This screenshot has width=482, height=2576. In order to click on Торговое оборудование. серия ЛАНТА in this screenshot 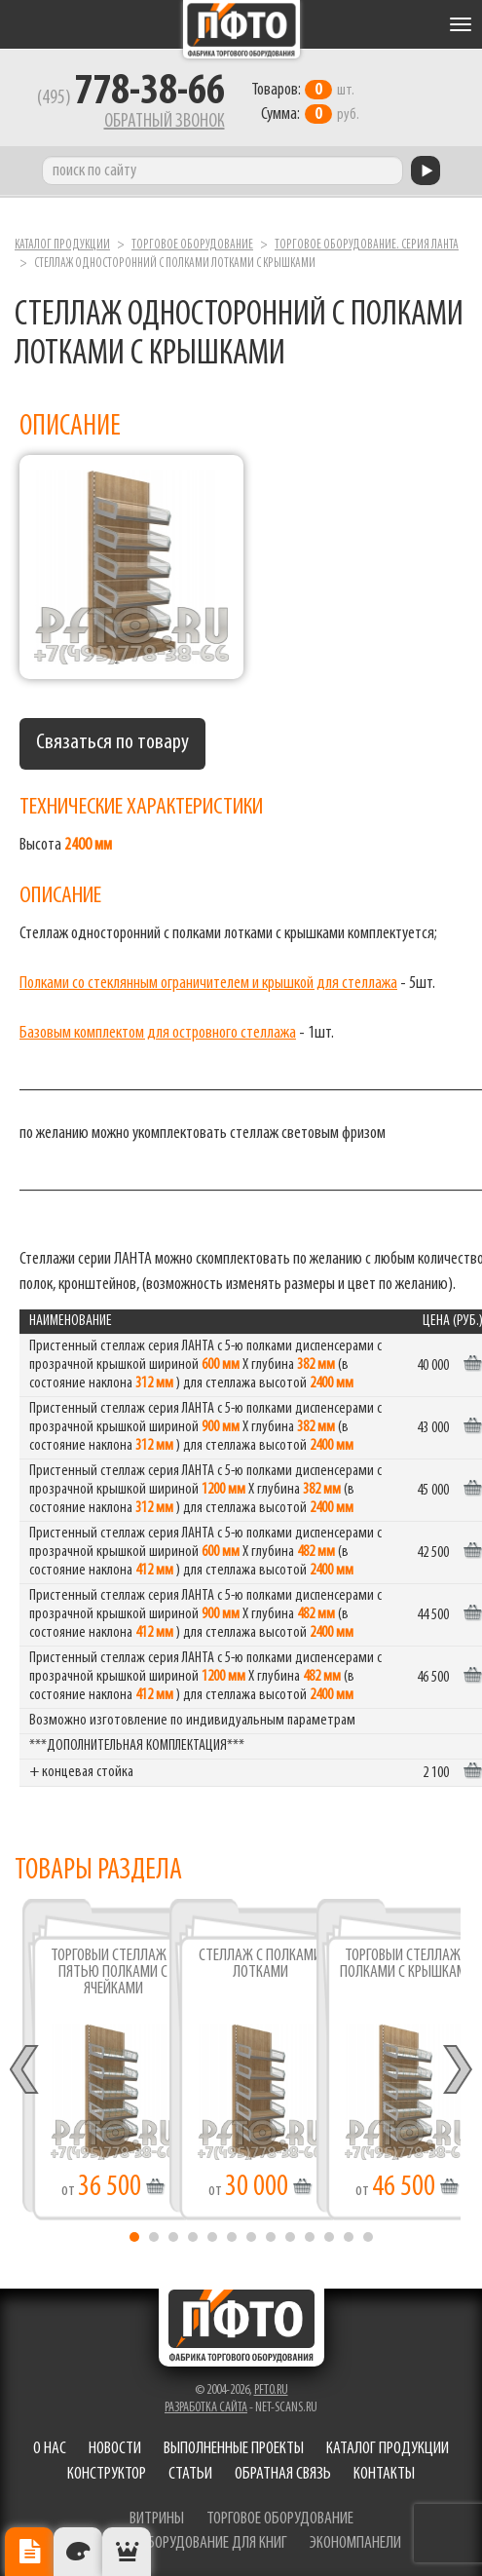, I will do `click(367, 245)`.